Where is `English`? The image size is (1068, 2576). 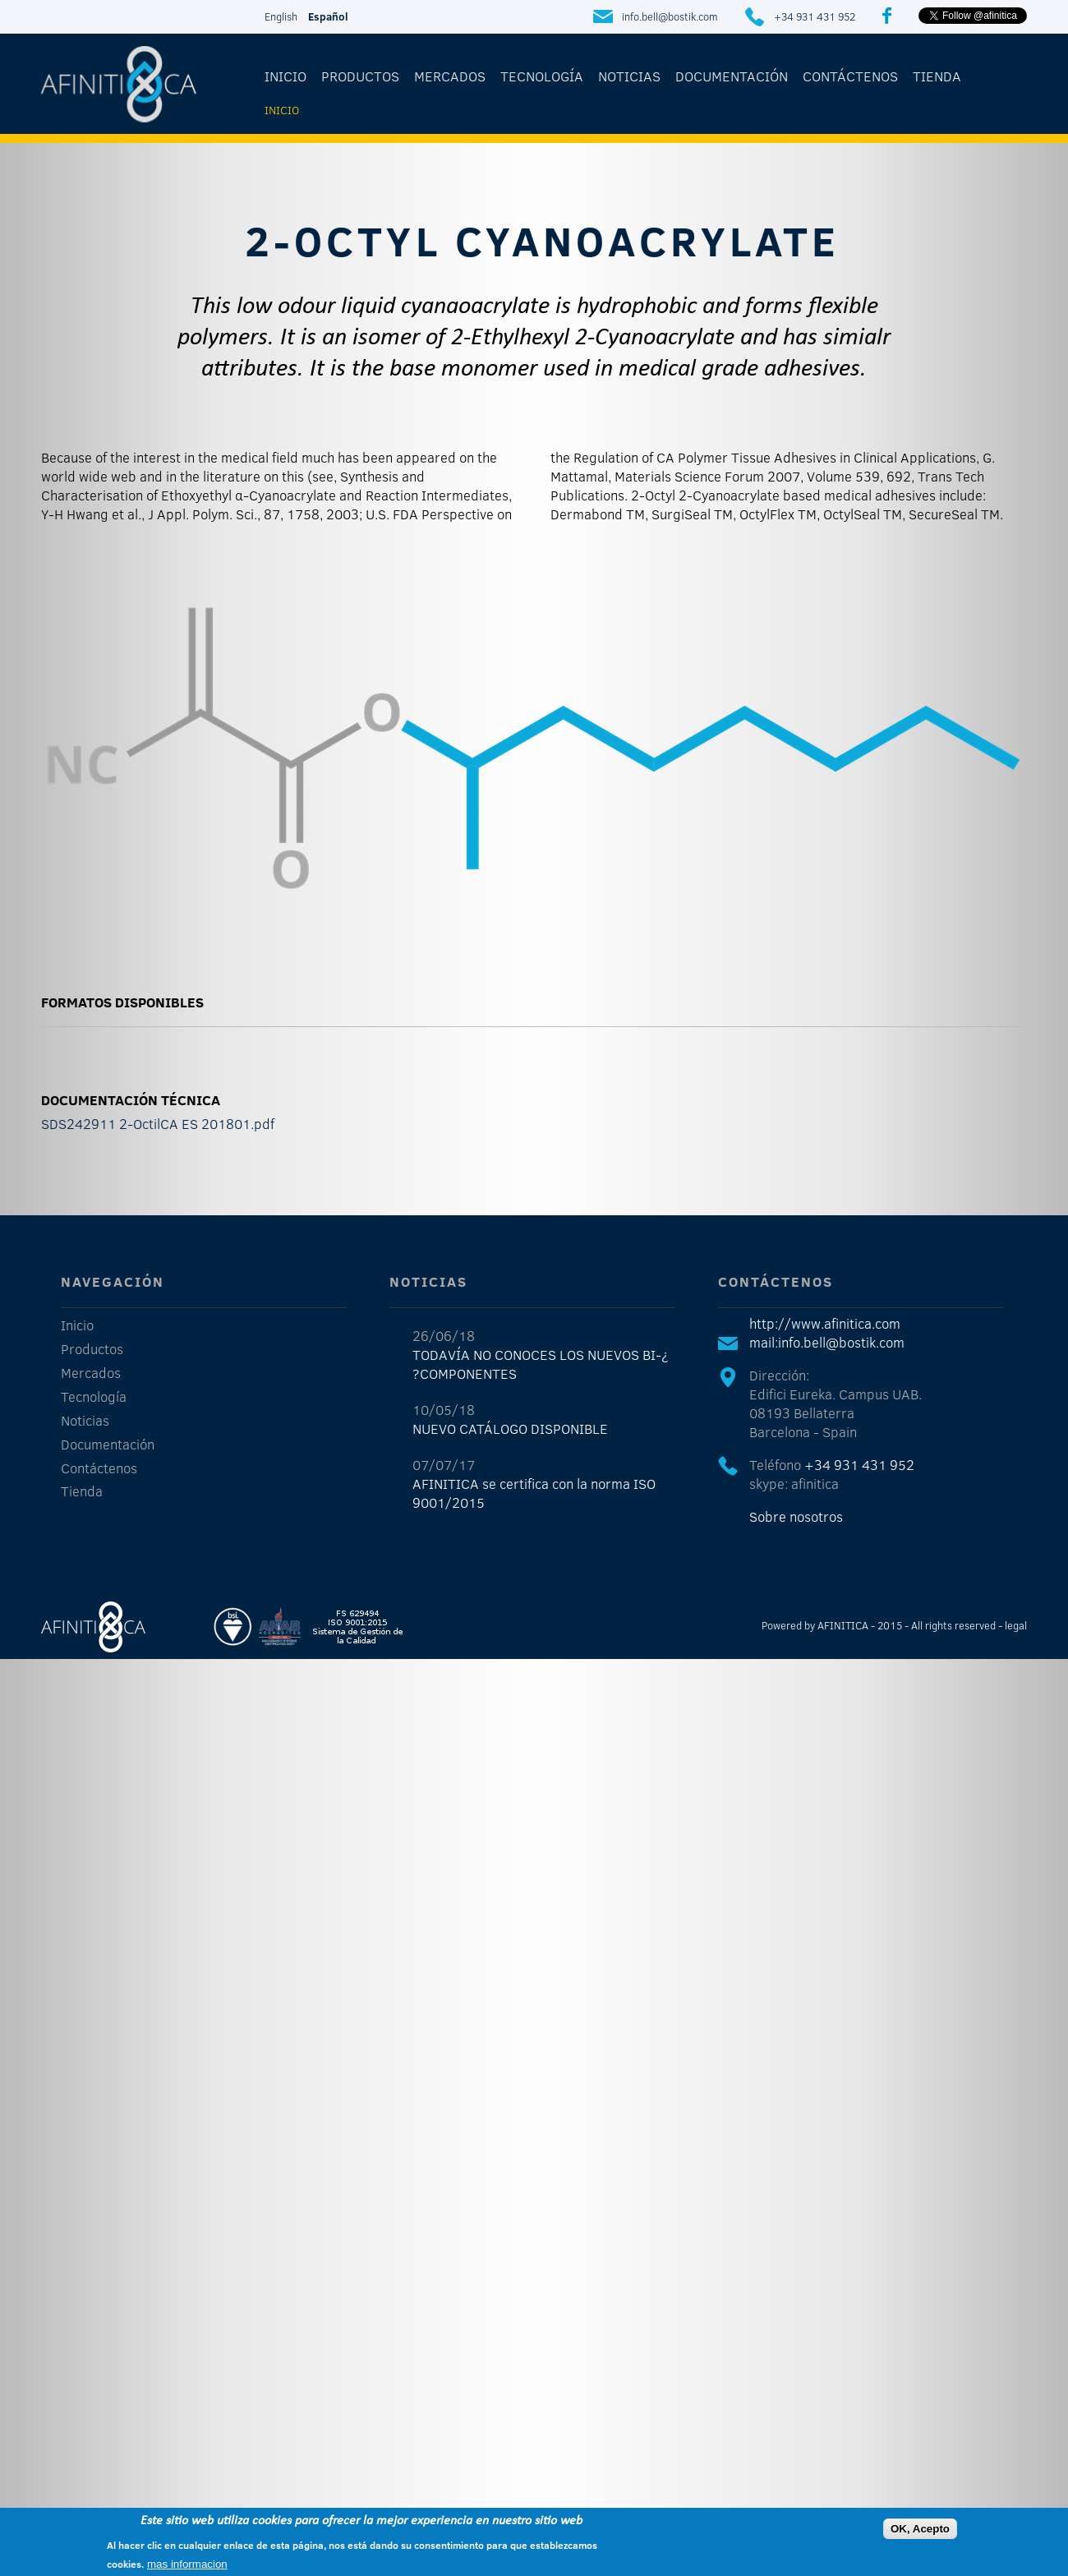
English is located at coordinates (281, 16).